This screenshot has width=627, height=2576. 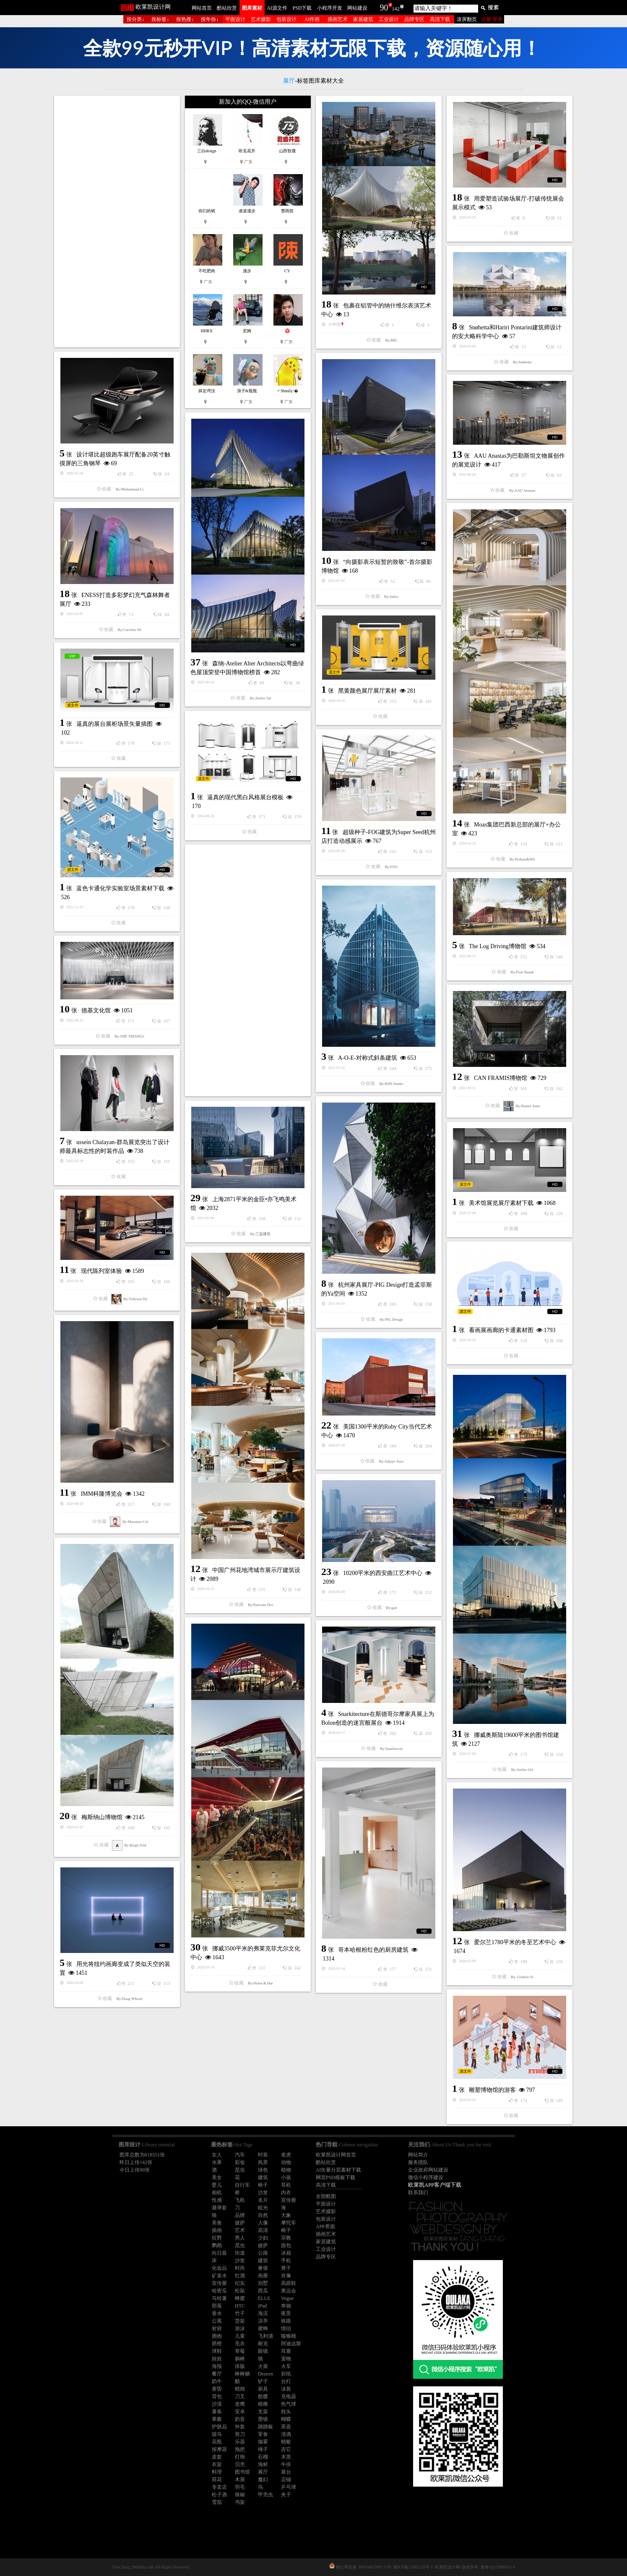 I want to click on Vogue, so click(x=287, y=2298).